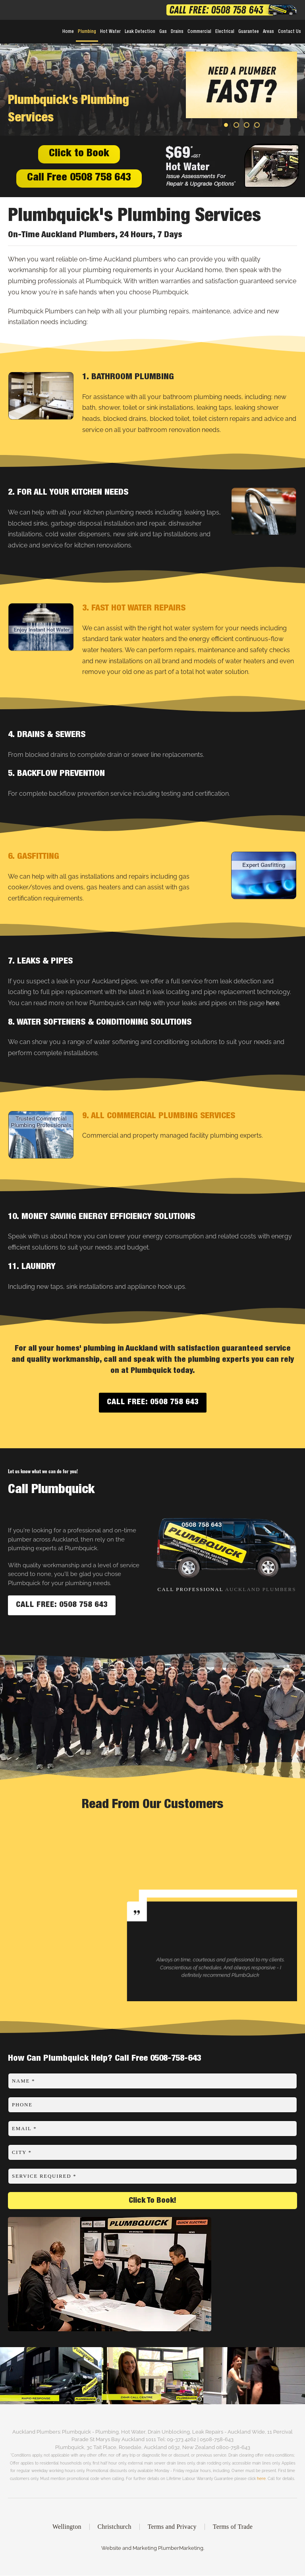 The image size is (305, 2576). What do you see at coordinates (224, 31) in the screenshot?
I see `Electrical` at bounding box center [224, 31].